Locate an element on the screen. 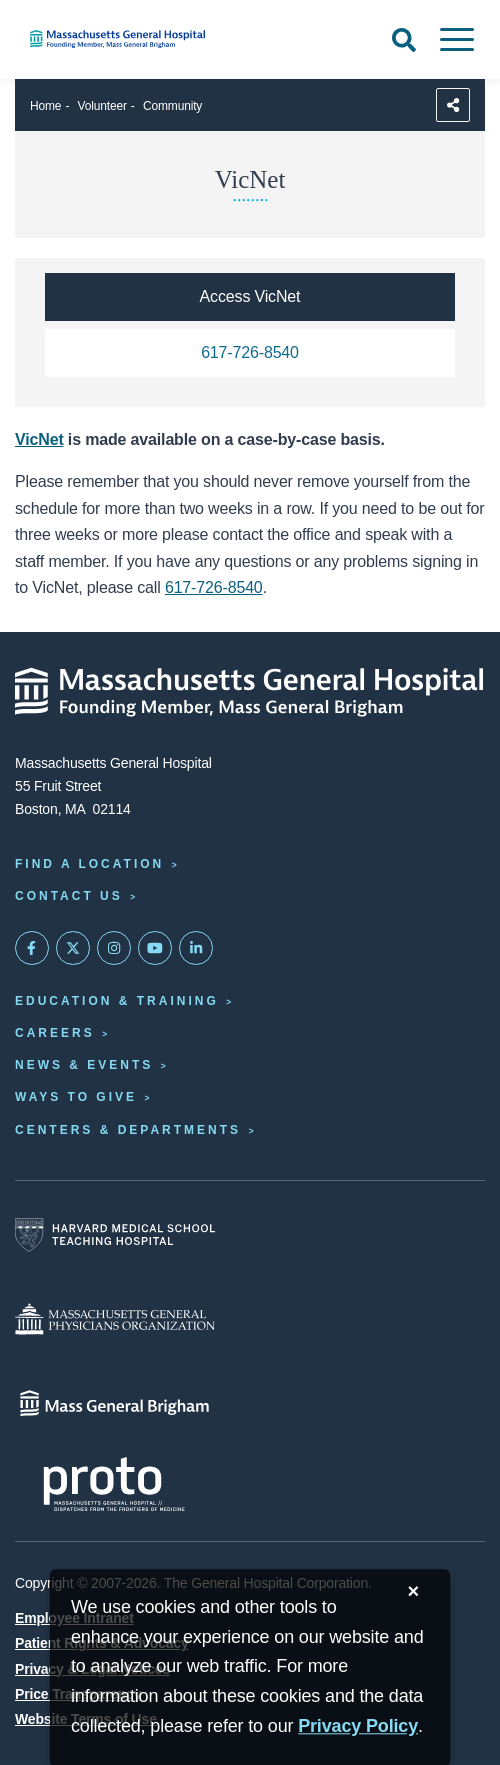 This screenshot has height=1765, width=500. [Mass General on Instagram] is located at coordinates (114, 948).